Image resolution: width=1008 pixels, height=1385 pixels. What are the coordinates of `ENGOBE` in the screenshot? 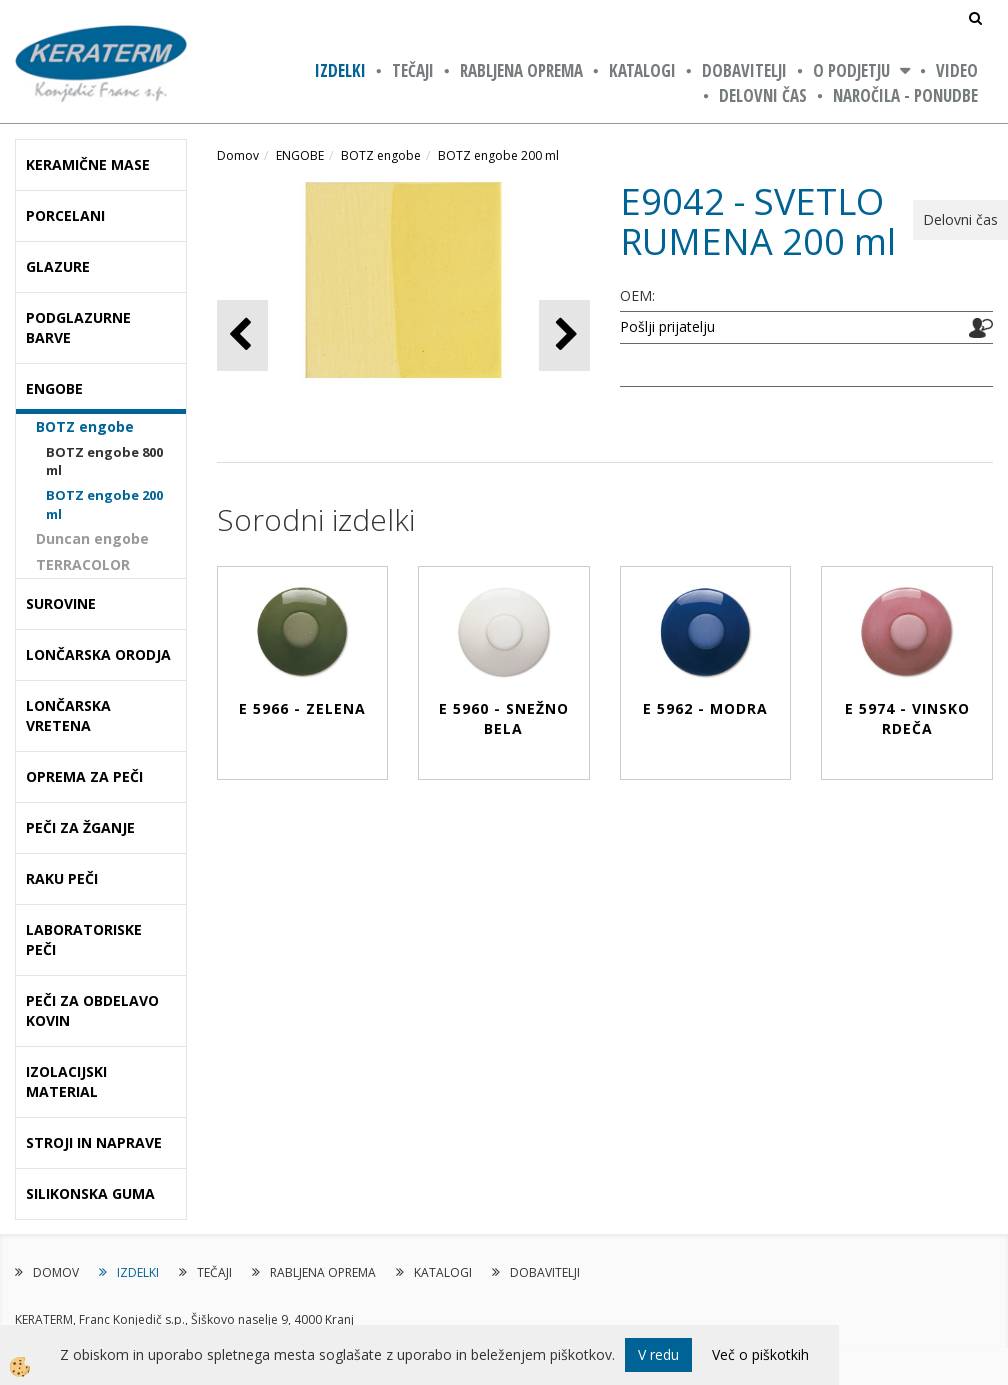 It's located at (300, 155).